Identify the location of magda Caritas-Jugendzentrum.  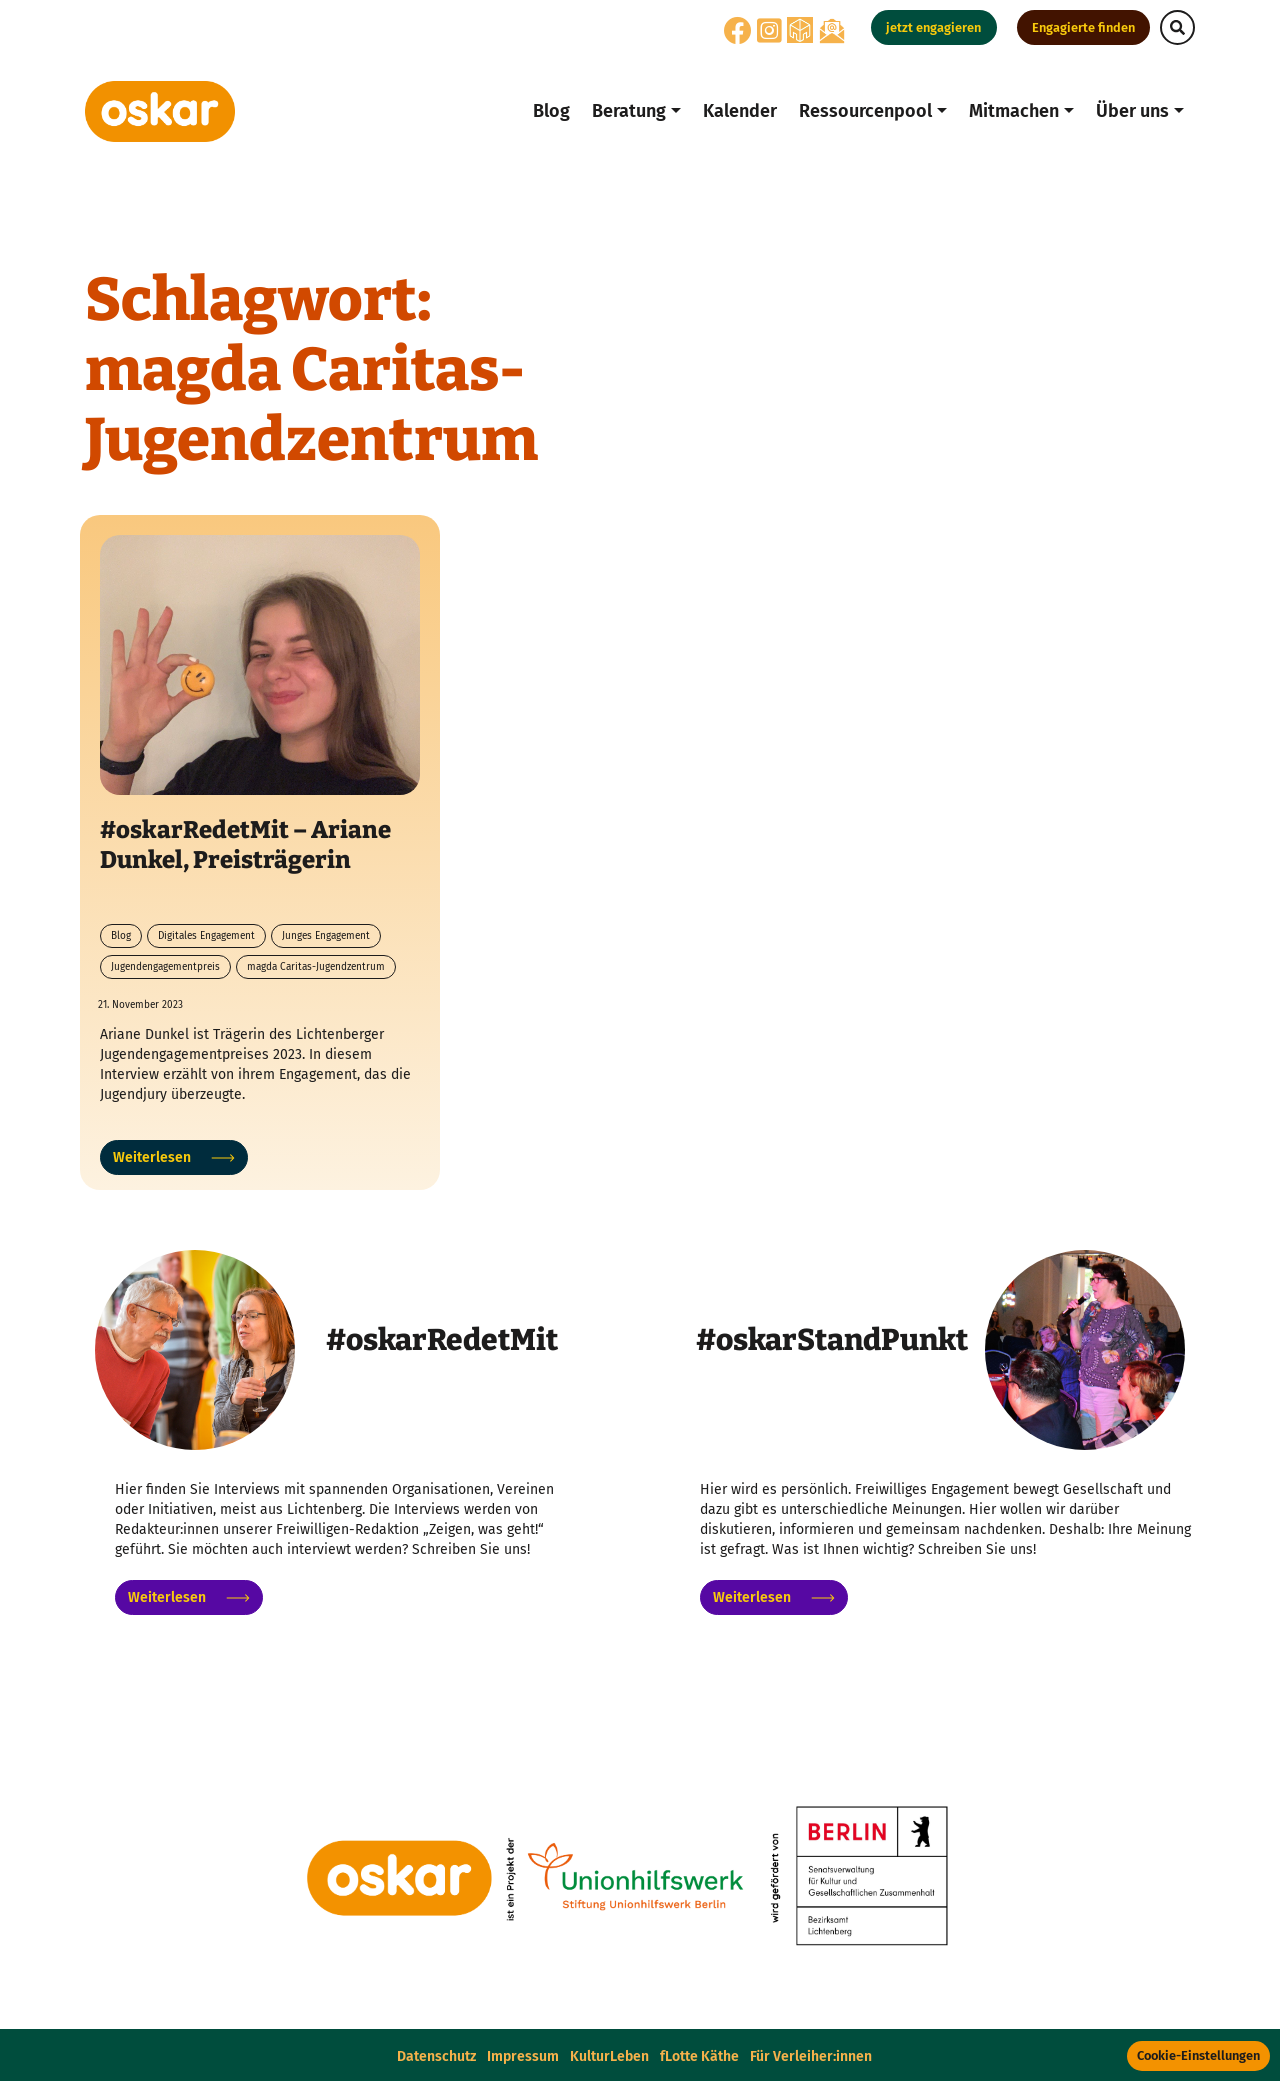
(316, 967).